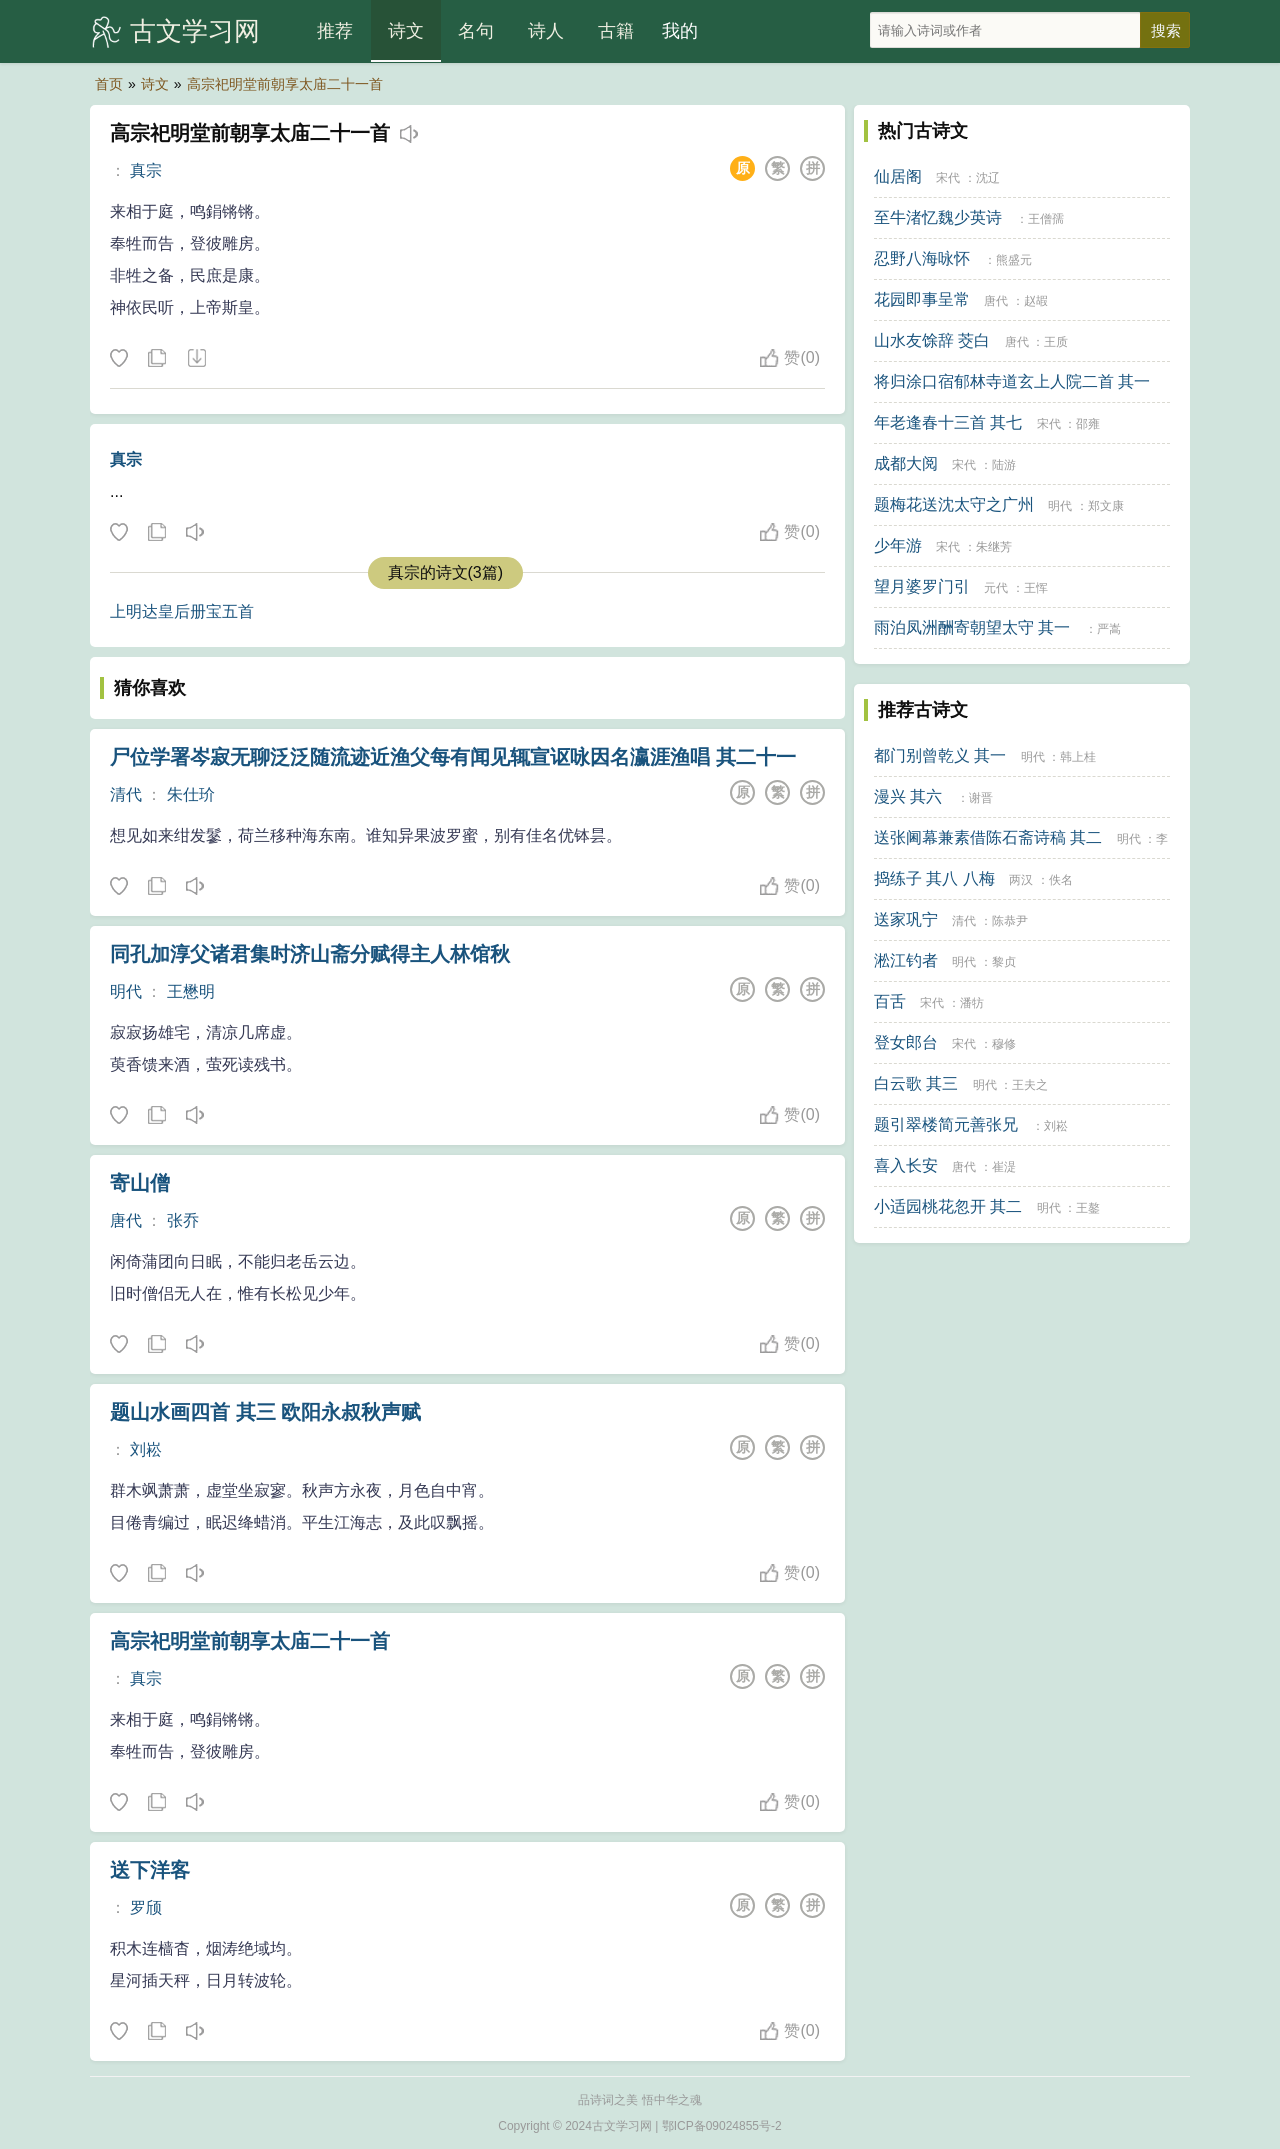 The image size is (1280, 2149). Describe the element at coordinates (898, 545) in the screenshot. I see `少年游` at that location.